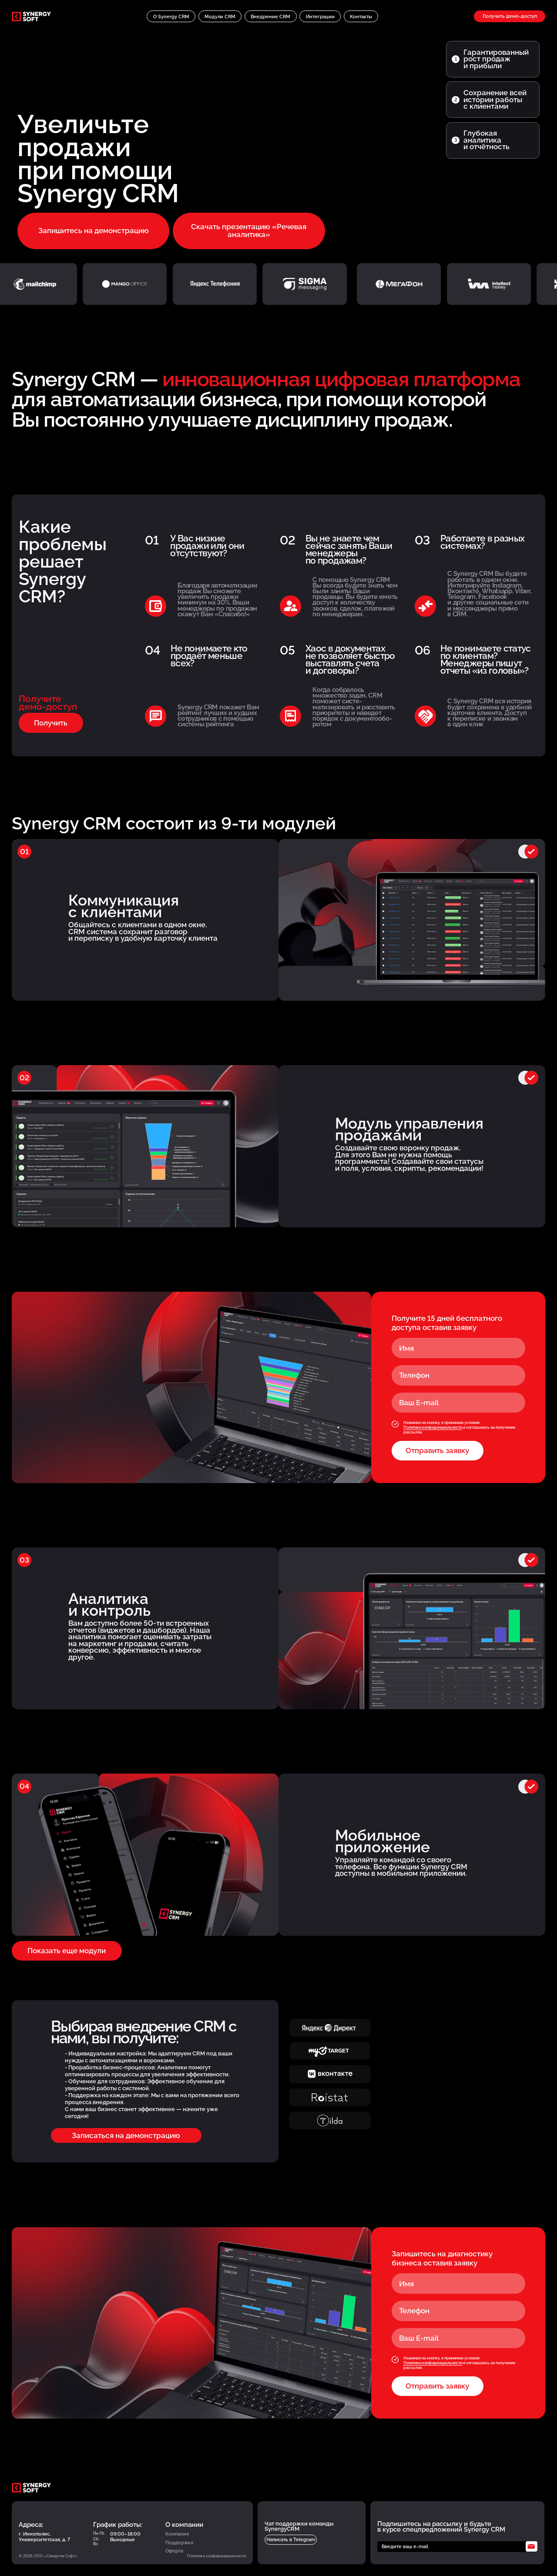 This screenshot has height=2576, width=557. Describe the element at coordinates (93, 230) in the screenshot. I see `Запишитесь на демонстрацию` at that location.